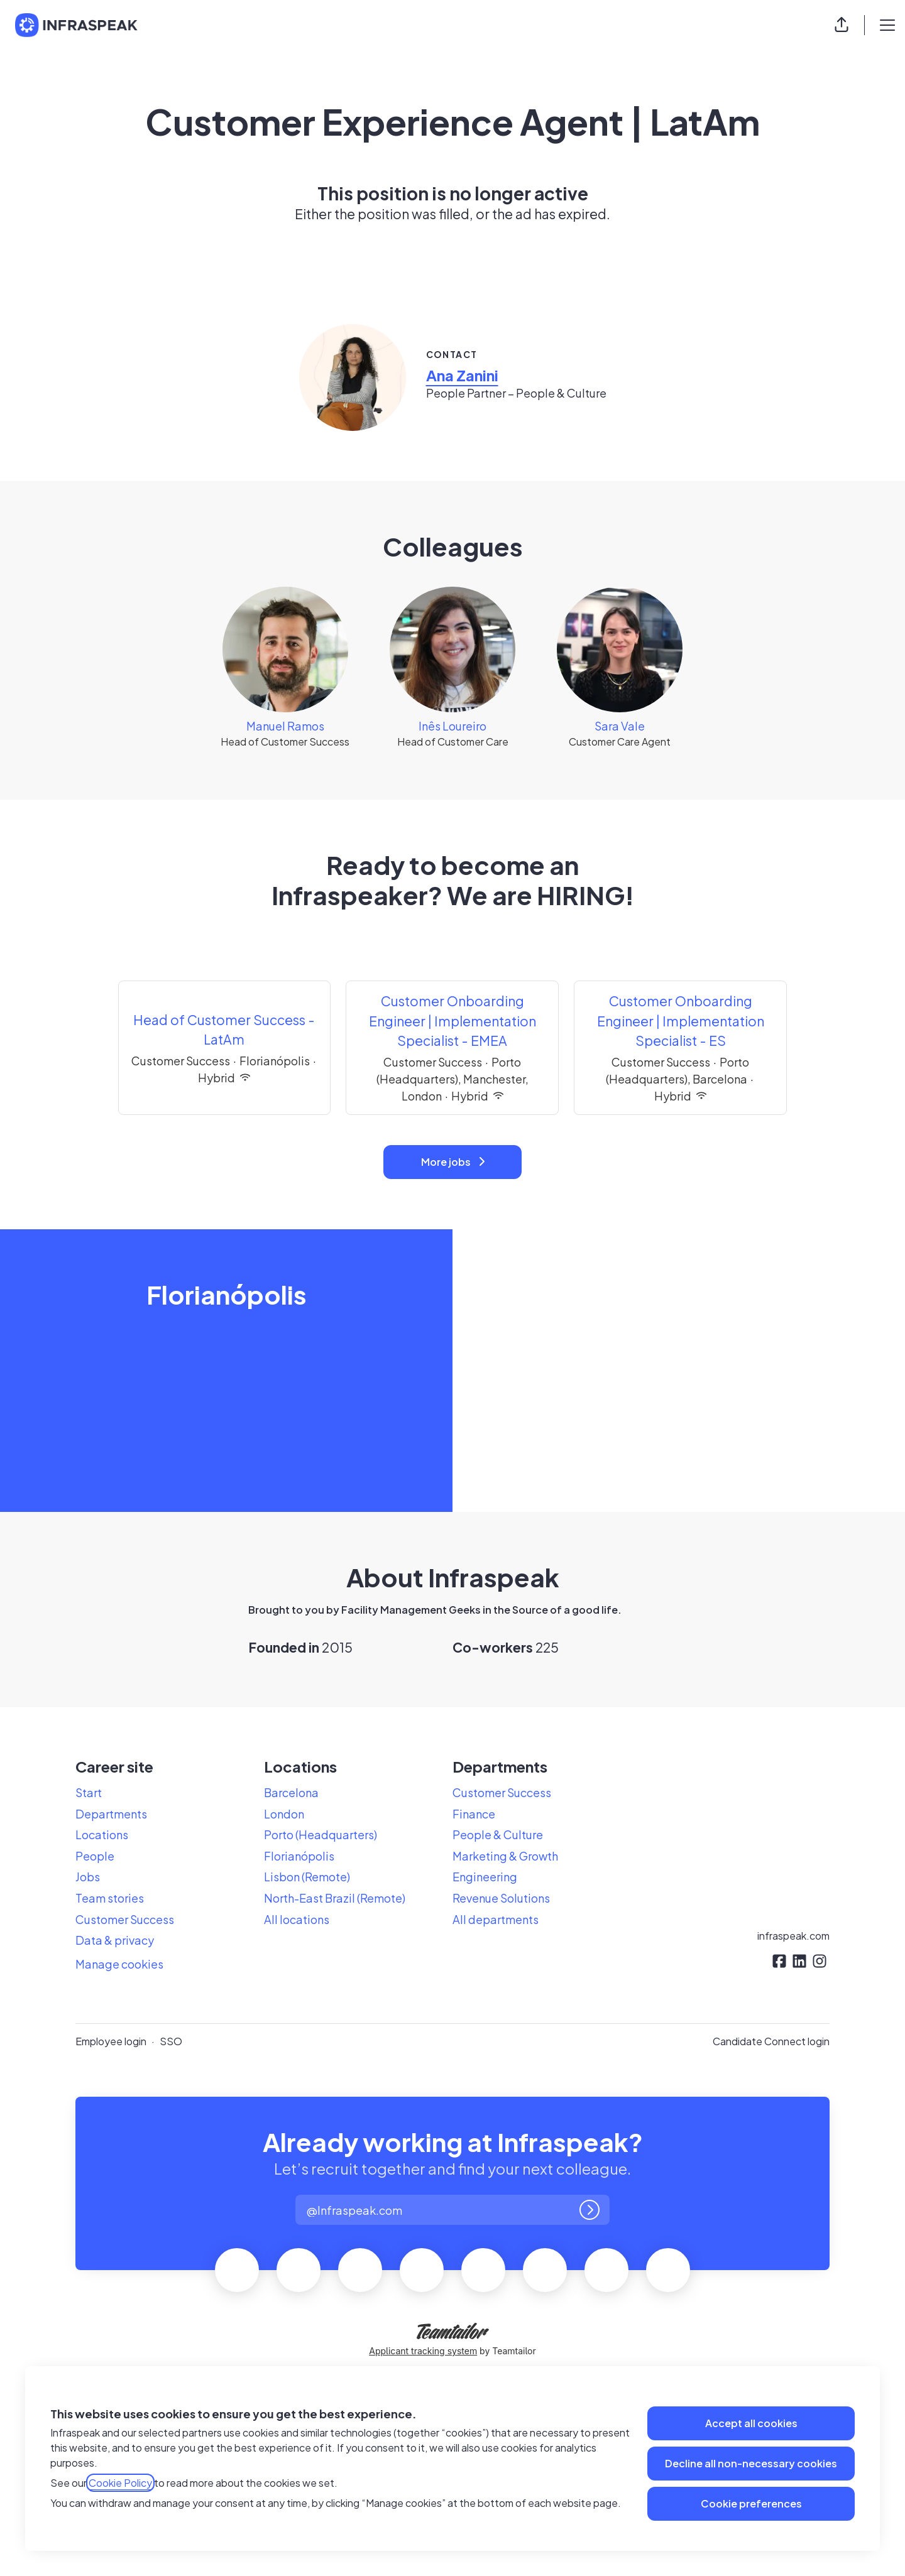 Image resolution: width=905 pixels, height=2576 pixels. What do you see at coordinates (793, 1935) in the screenshot?
I see `infraspeak.com` at bounding box center [793, 1935].